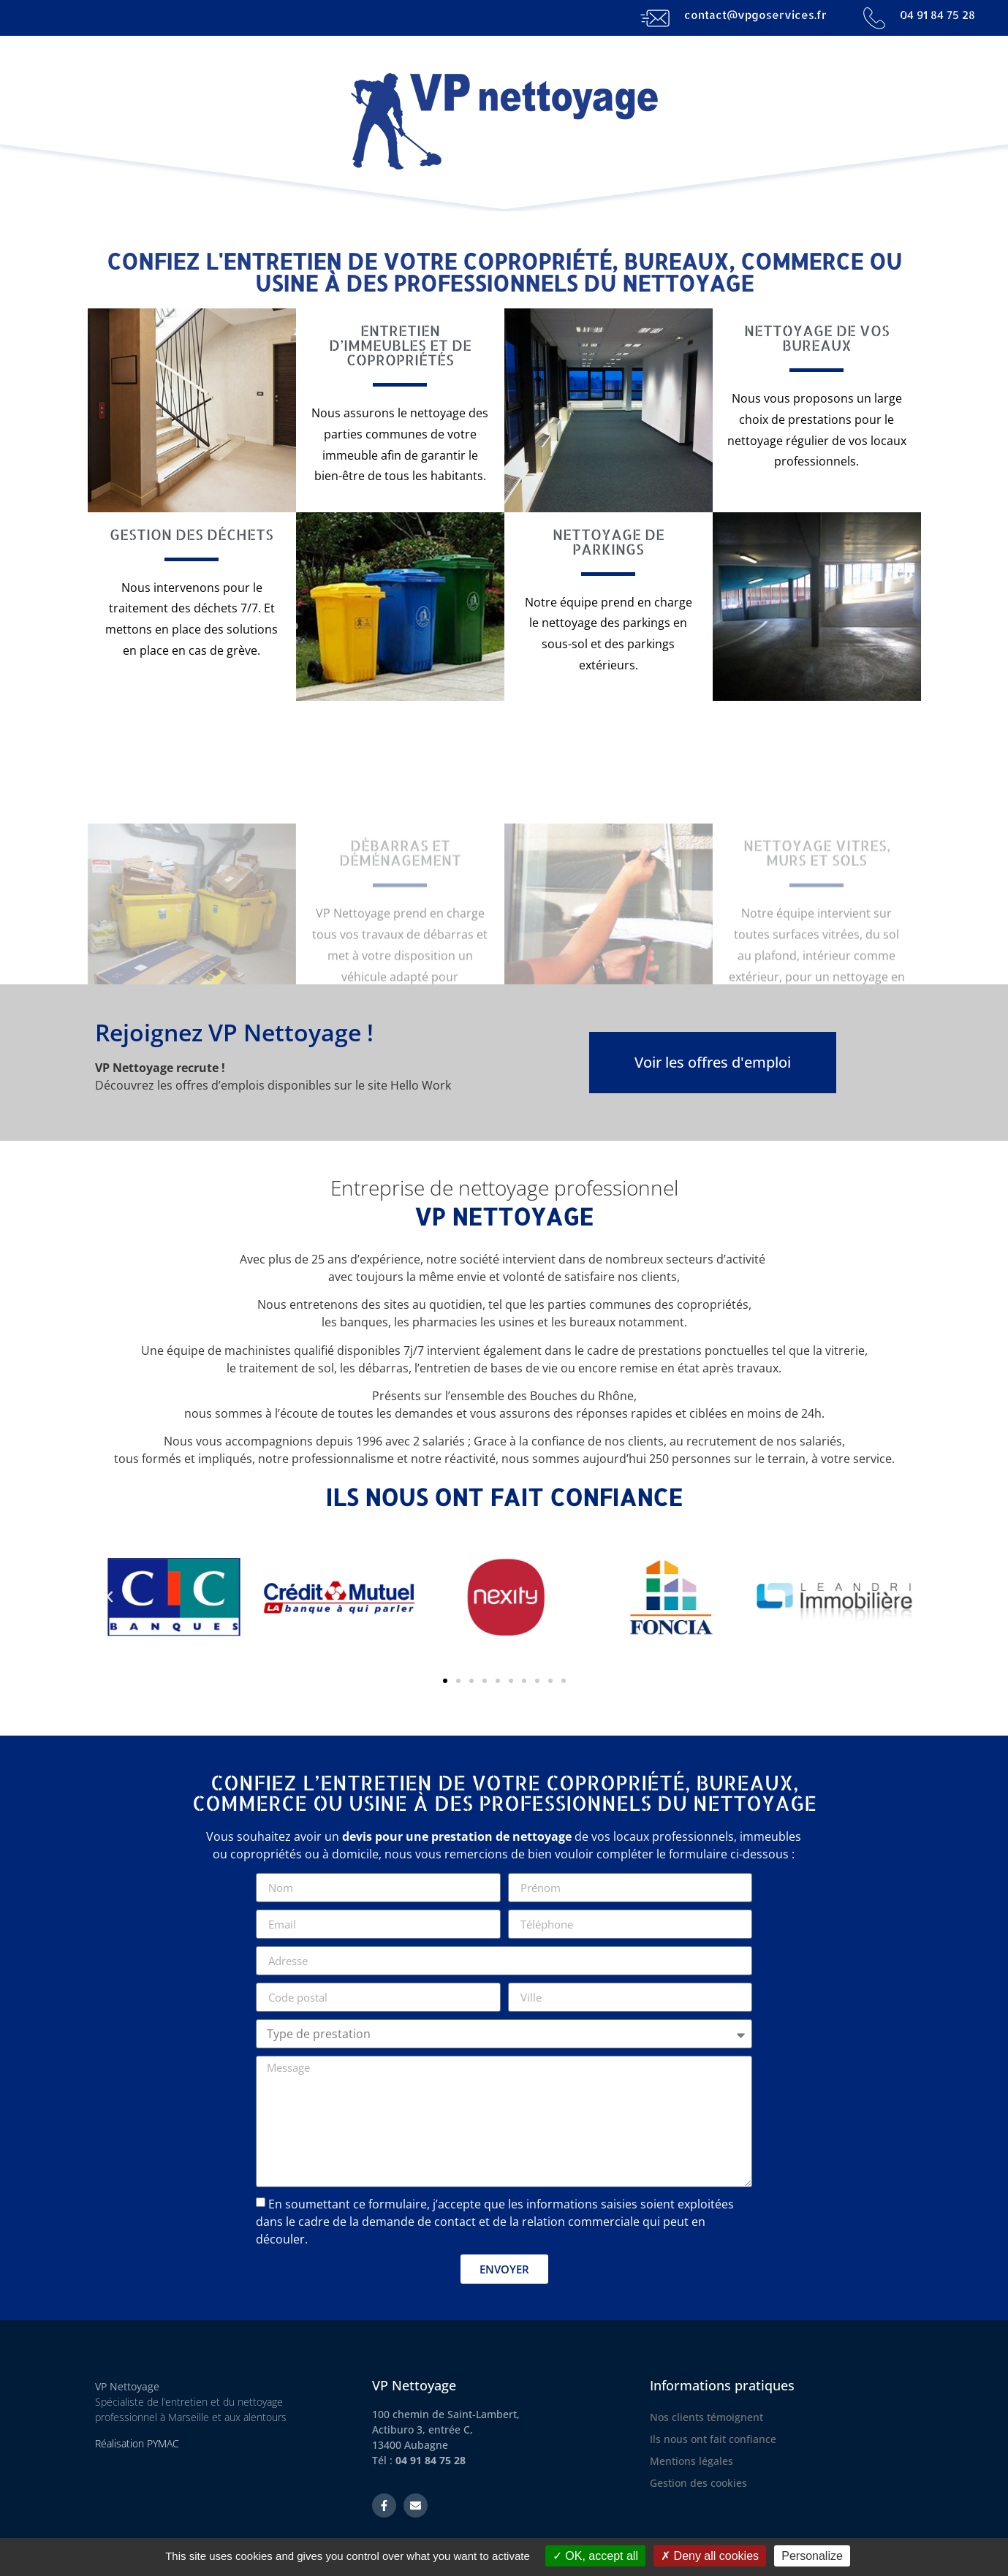 The height and width of the screenshot is (2576, 1008). Describe the element at coordinates (595, 2556) in the screenshot. I see `OK, accept all` at that location.